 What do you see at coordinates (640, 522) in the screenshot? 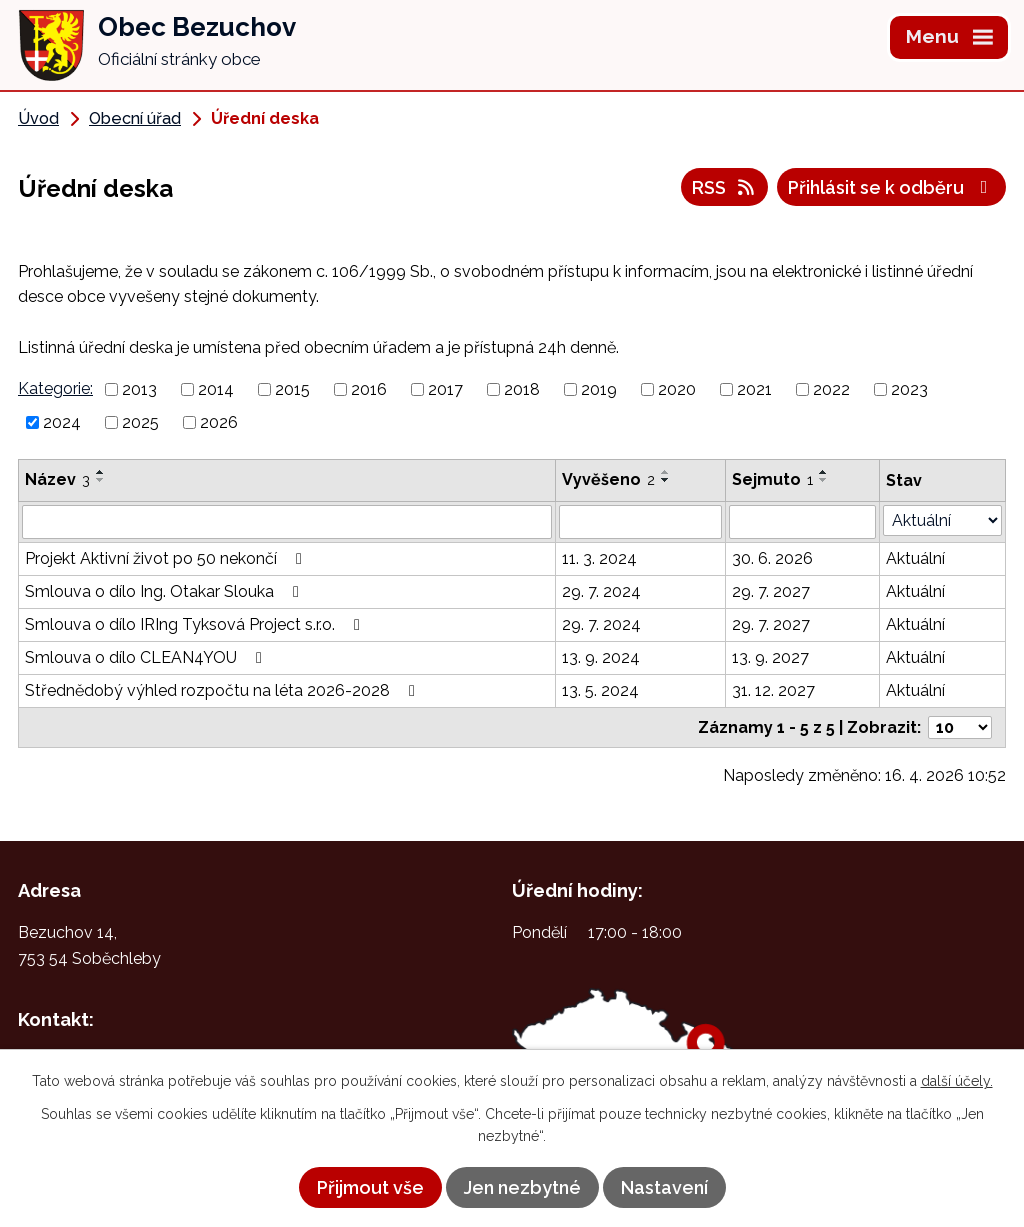
I see `[Vyhledat podle Vyvěšeno]` at bounding box center [640, 522].